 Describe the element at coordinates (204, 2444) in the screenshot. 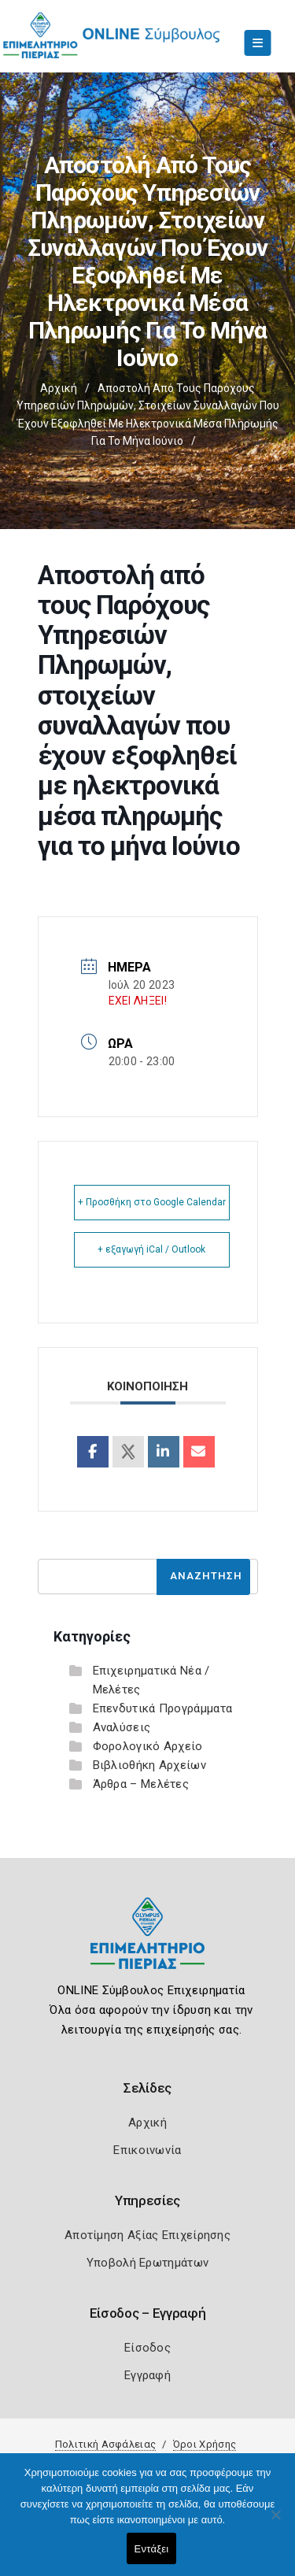

I see `Όροι Χρήσης` at that location.